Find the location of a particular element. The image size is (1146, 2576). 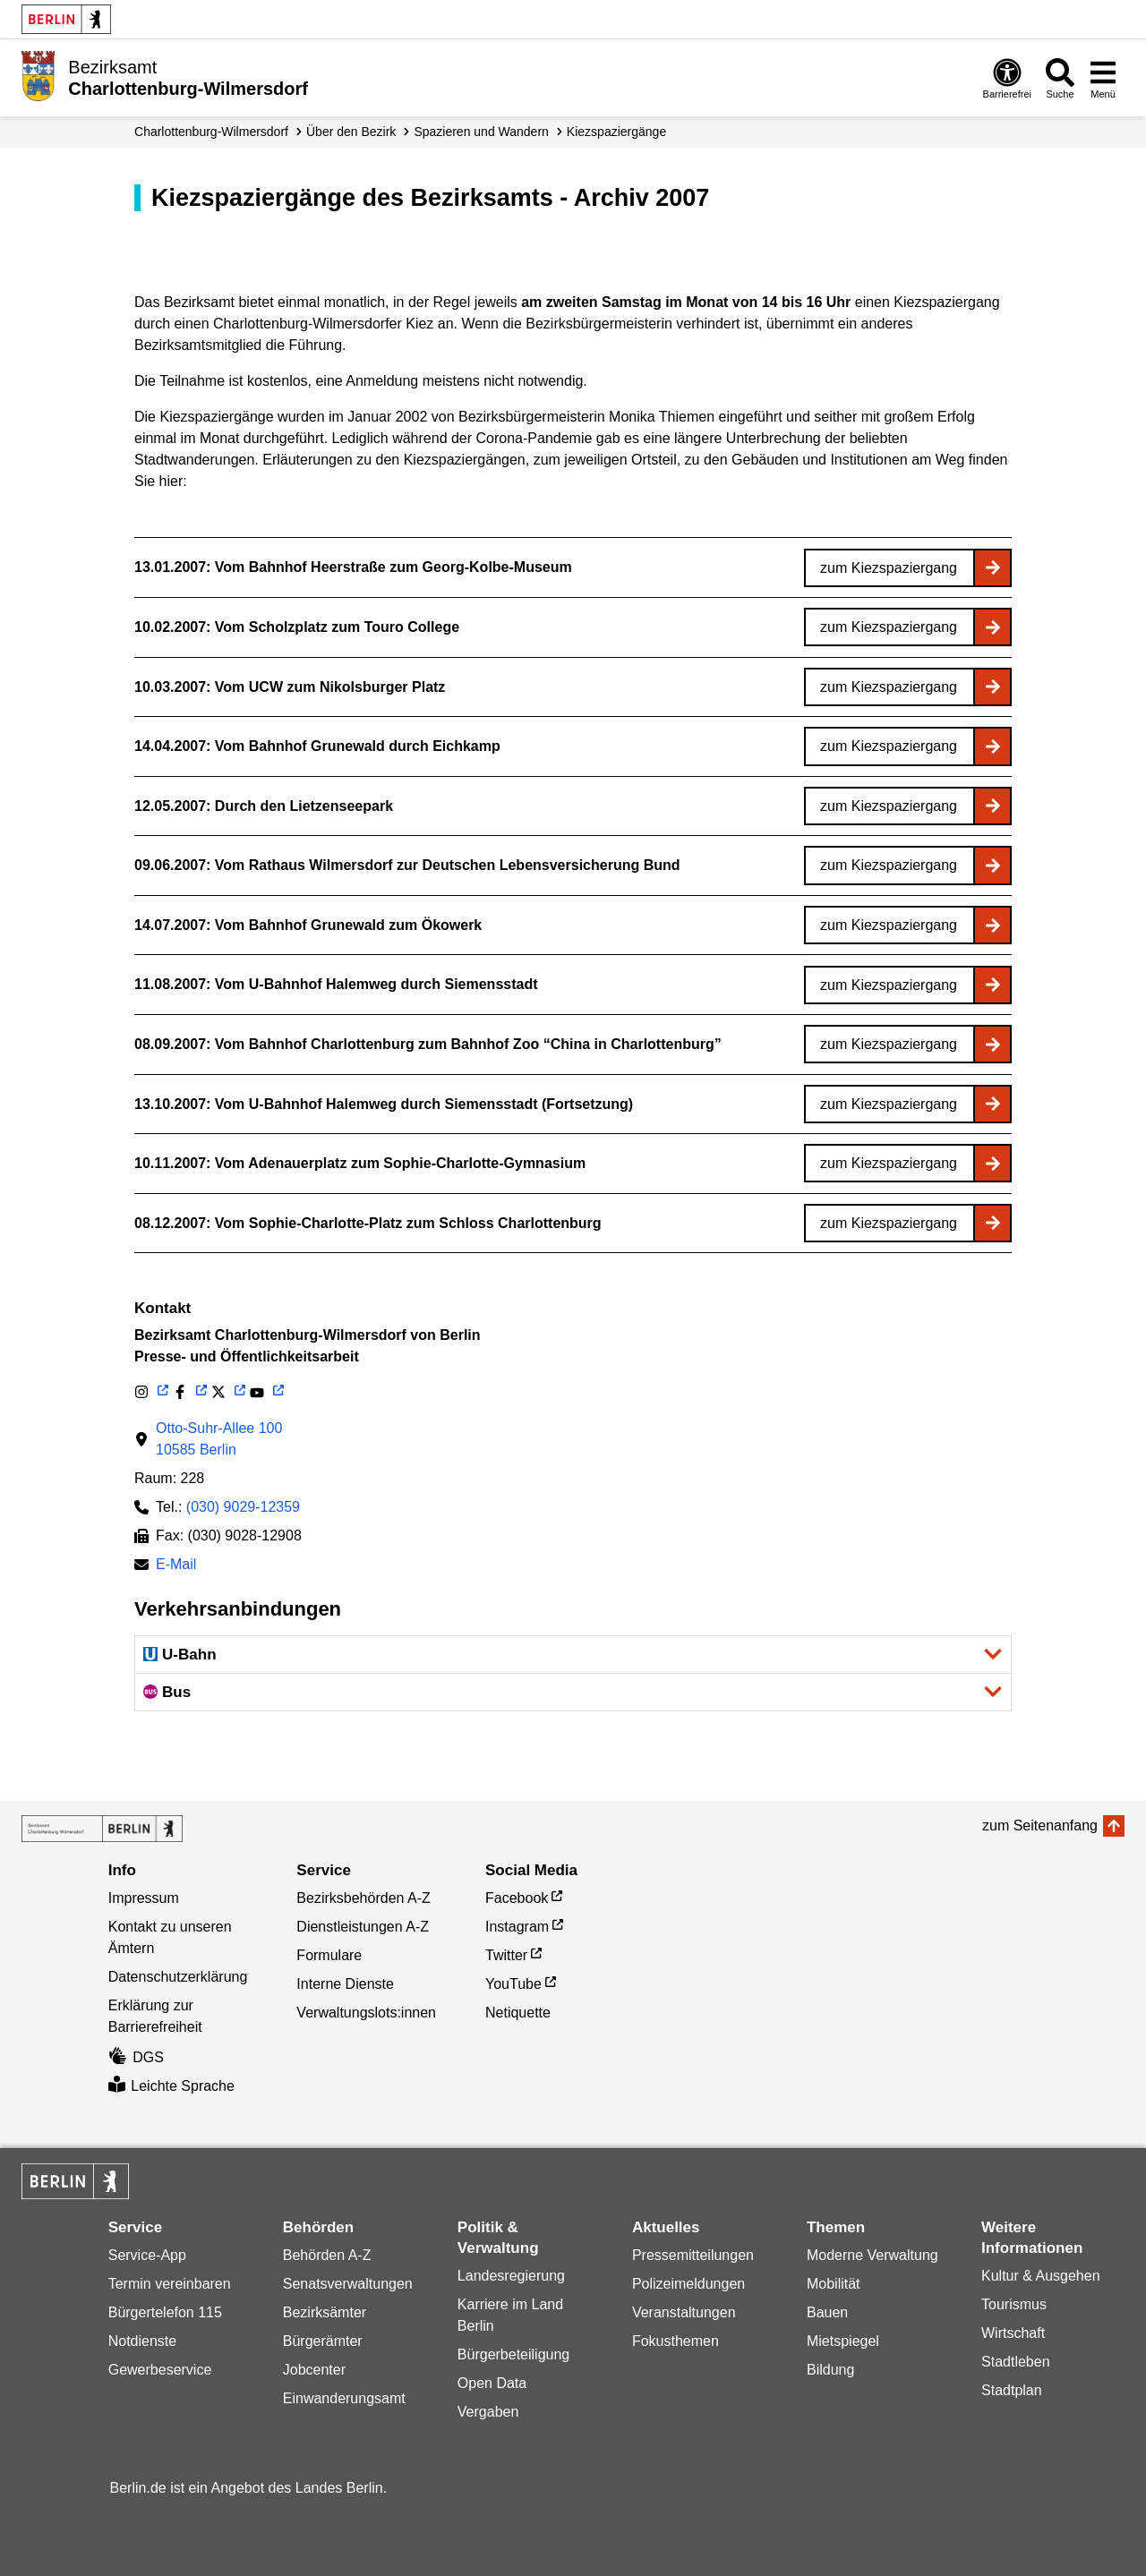

Service-App is located at coordinates (147, 2255).